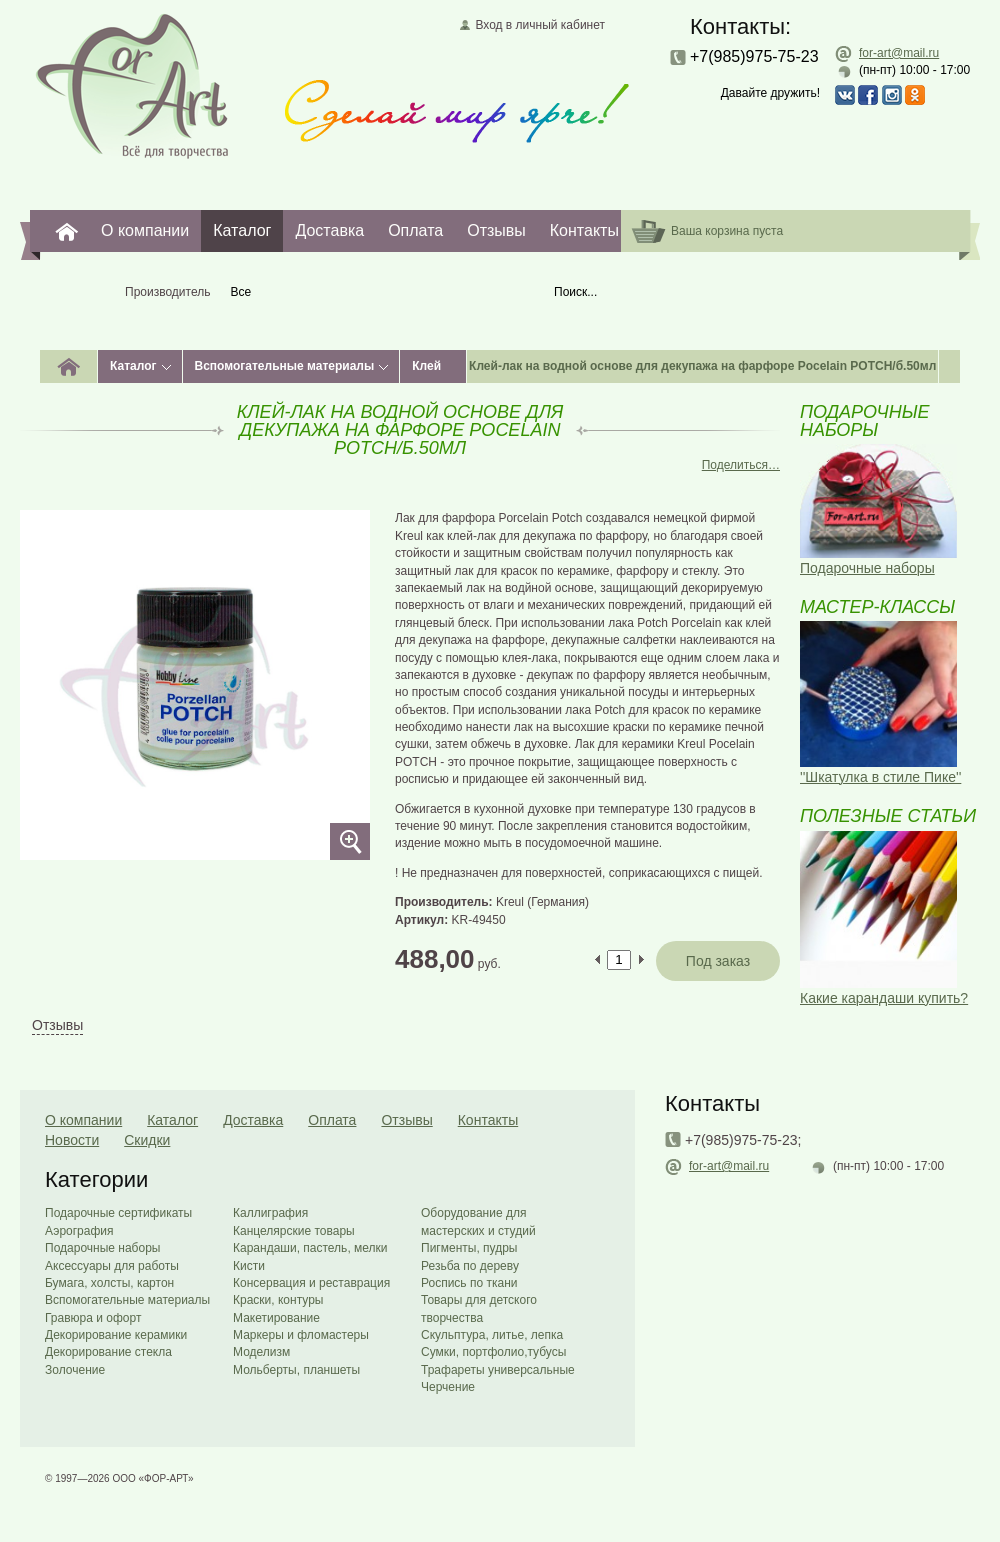 Image resolution: width=1000 pixels, height=1542 pixels. Describe the element at coordinates (242, 230) in the screenshot. I see `Каталог` at that location.